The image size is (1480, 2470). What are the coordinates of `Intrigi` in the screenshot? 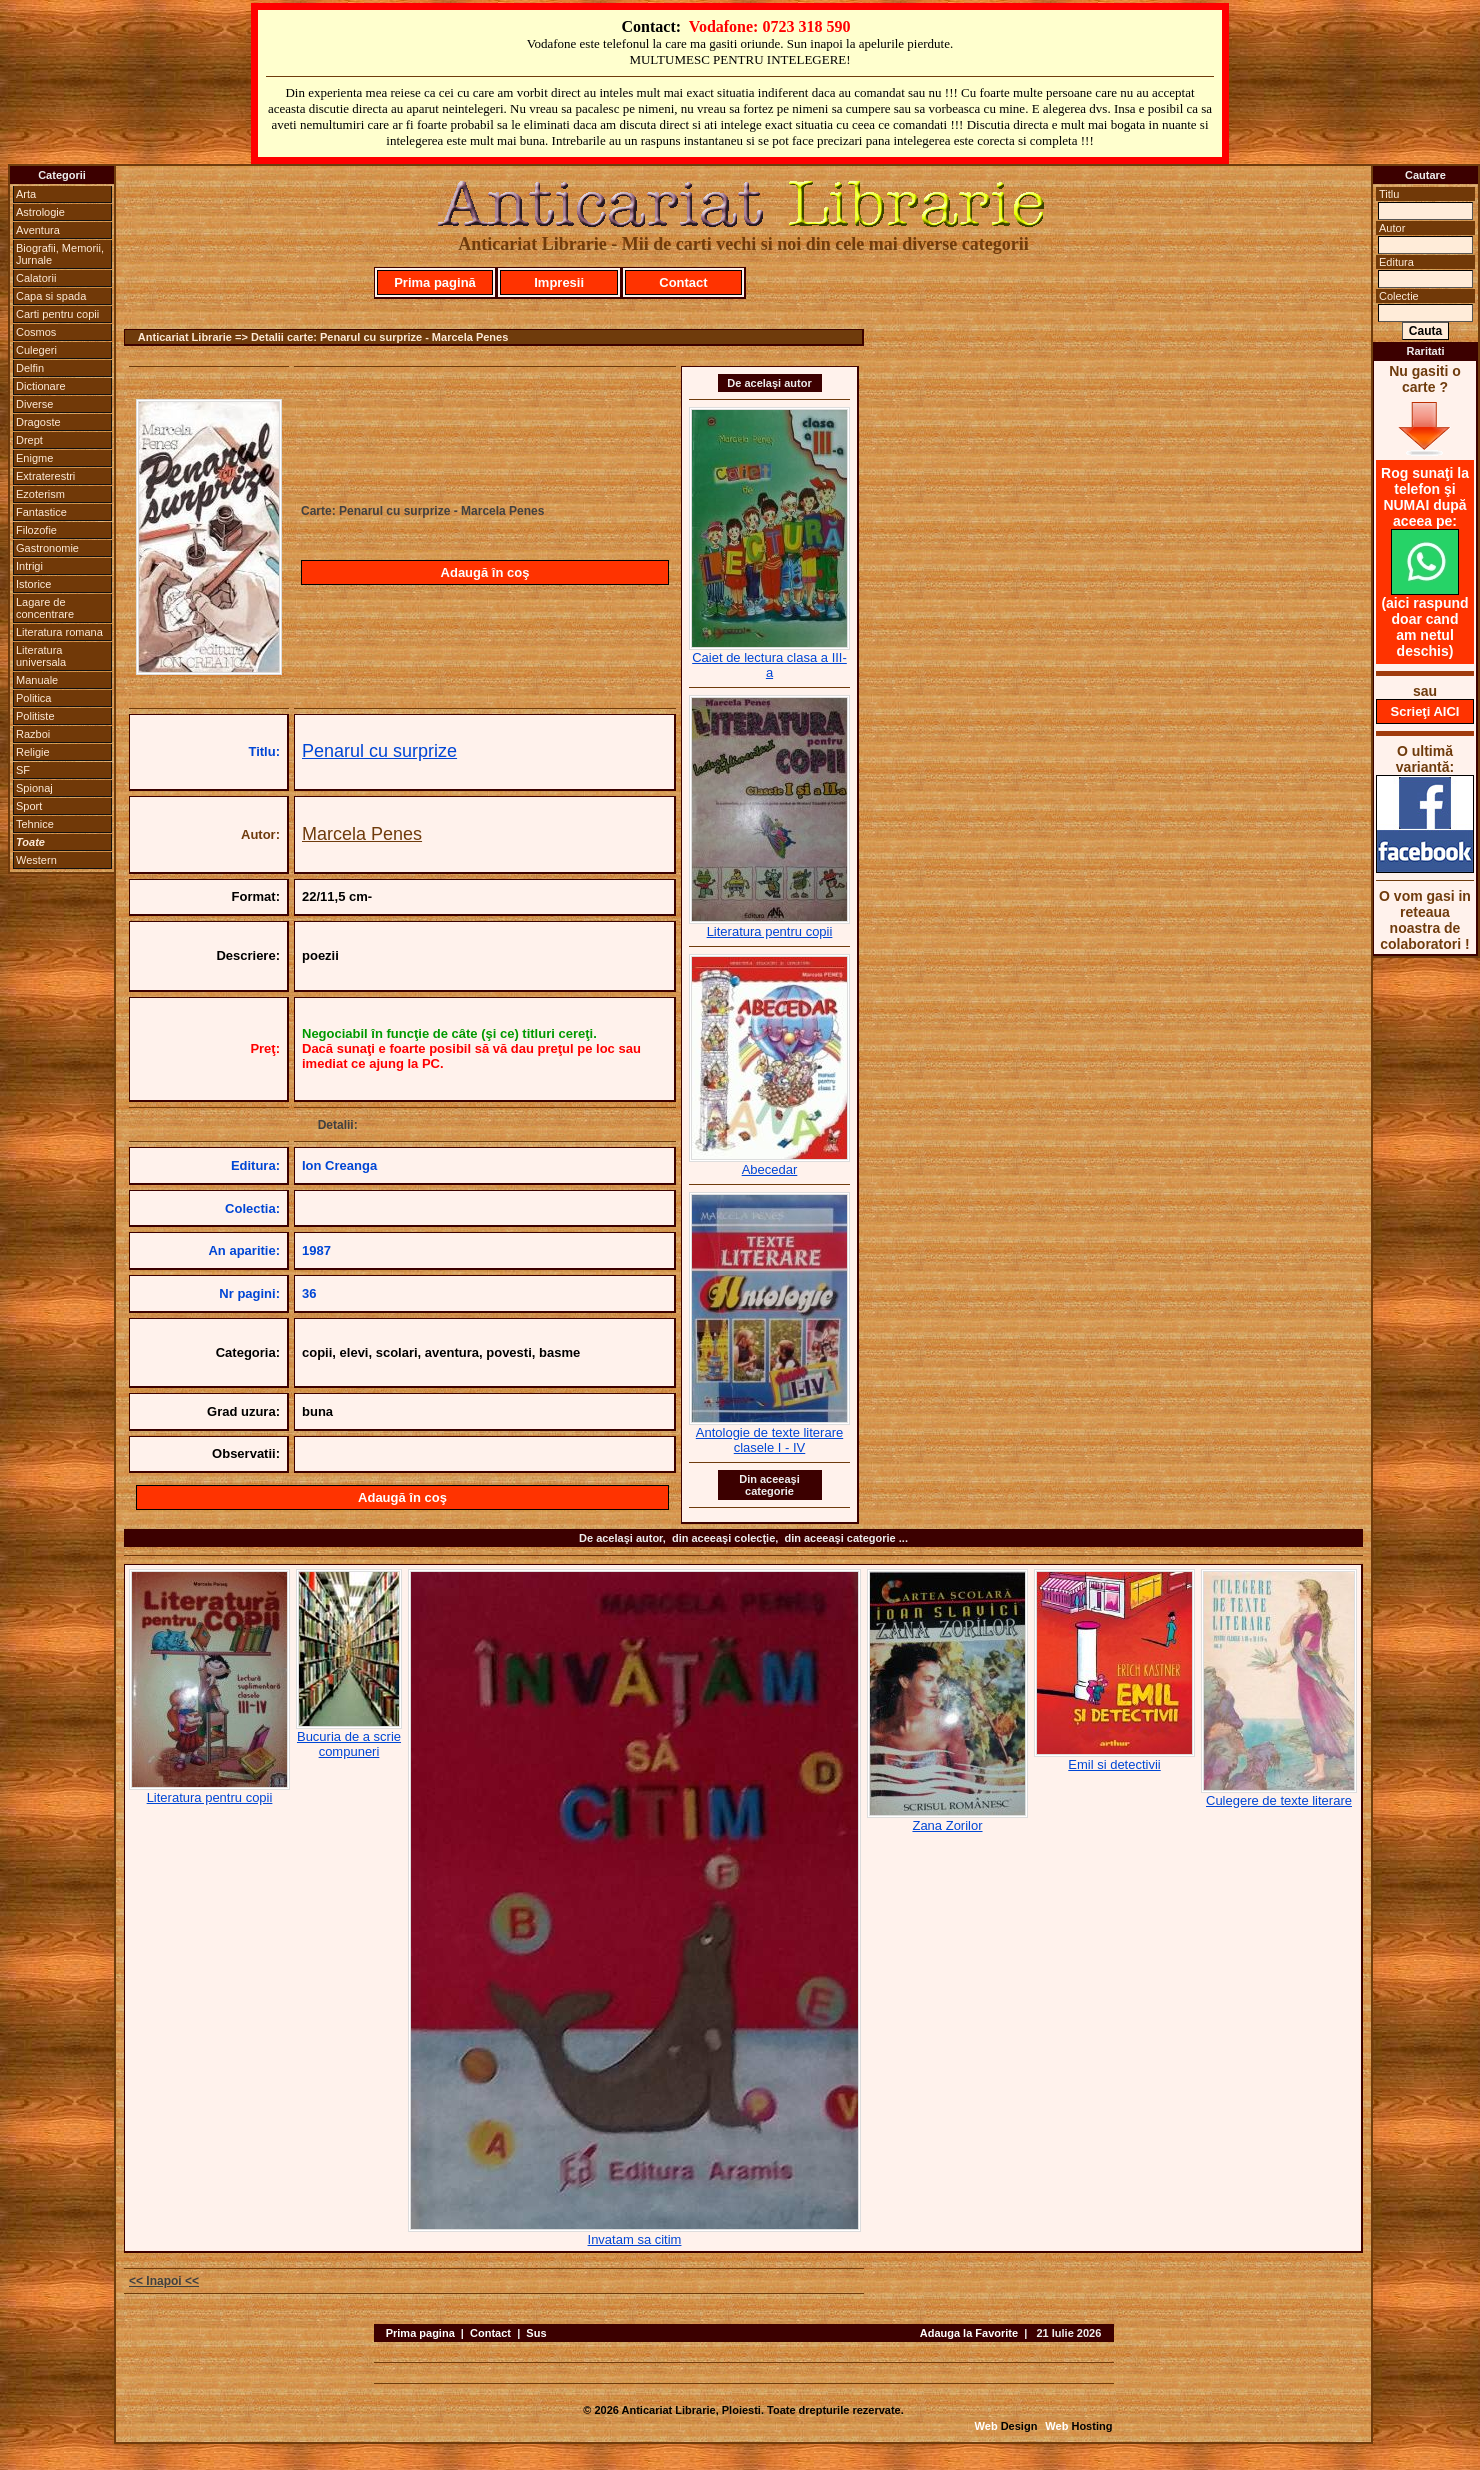 It's located at (29, 566).